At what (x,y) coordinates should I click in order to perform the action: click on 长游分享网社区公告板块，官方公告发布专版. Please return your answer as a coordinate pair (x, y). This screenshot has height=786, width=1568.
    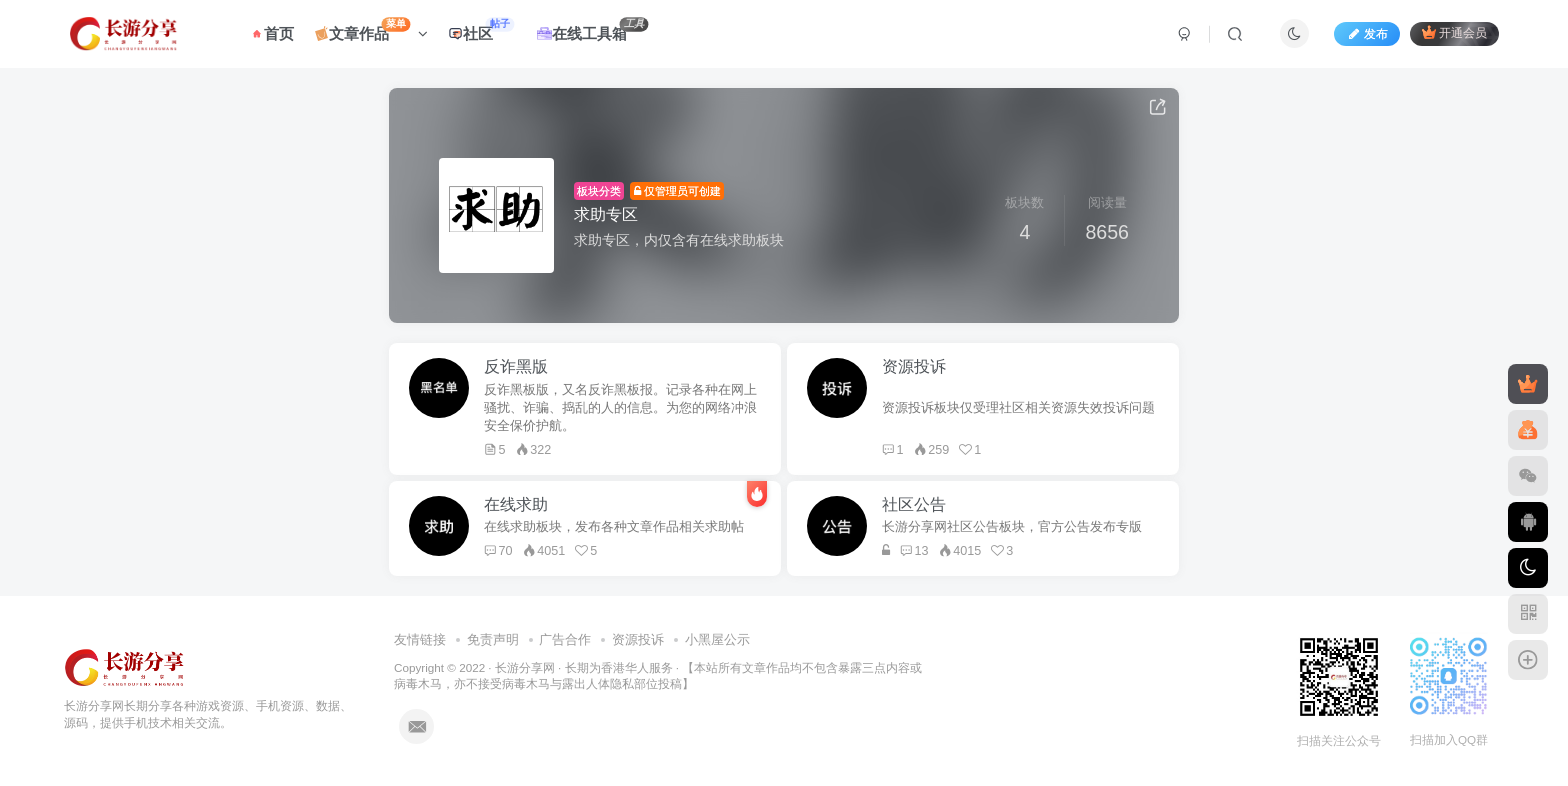
    Looking at the image, I should click on (1012, 527).